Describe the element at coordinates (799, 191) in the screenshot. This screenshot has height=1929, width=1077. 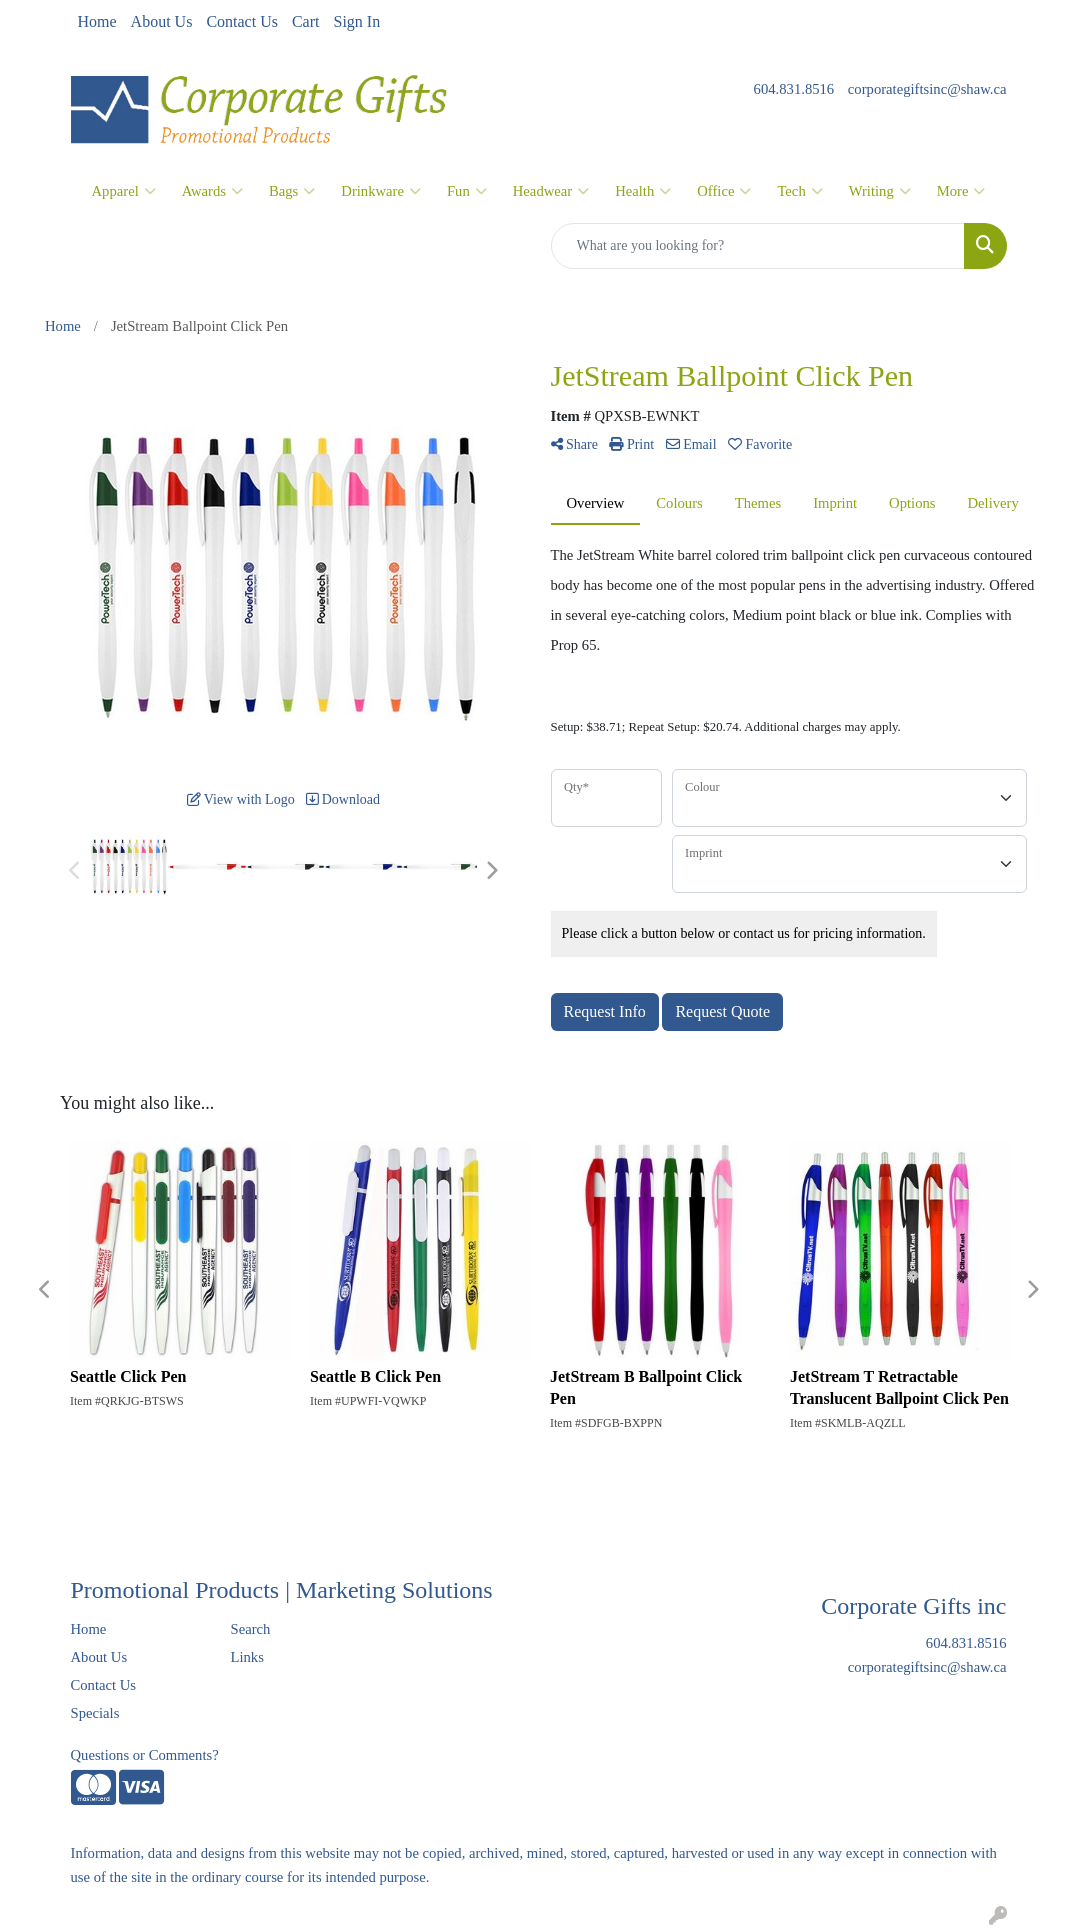
I see `Tech` at that location.